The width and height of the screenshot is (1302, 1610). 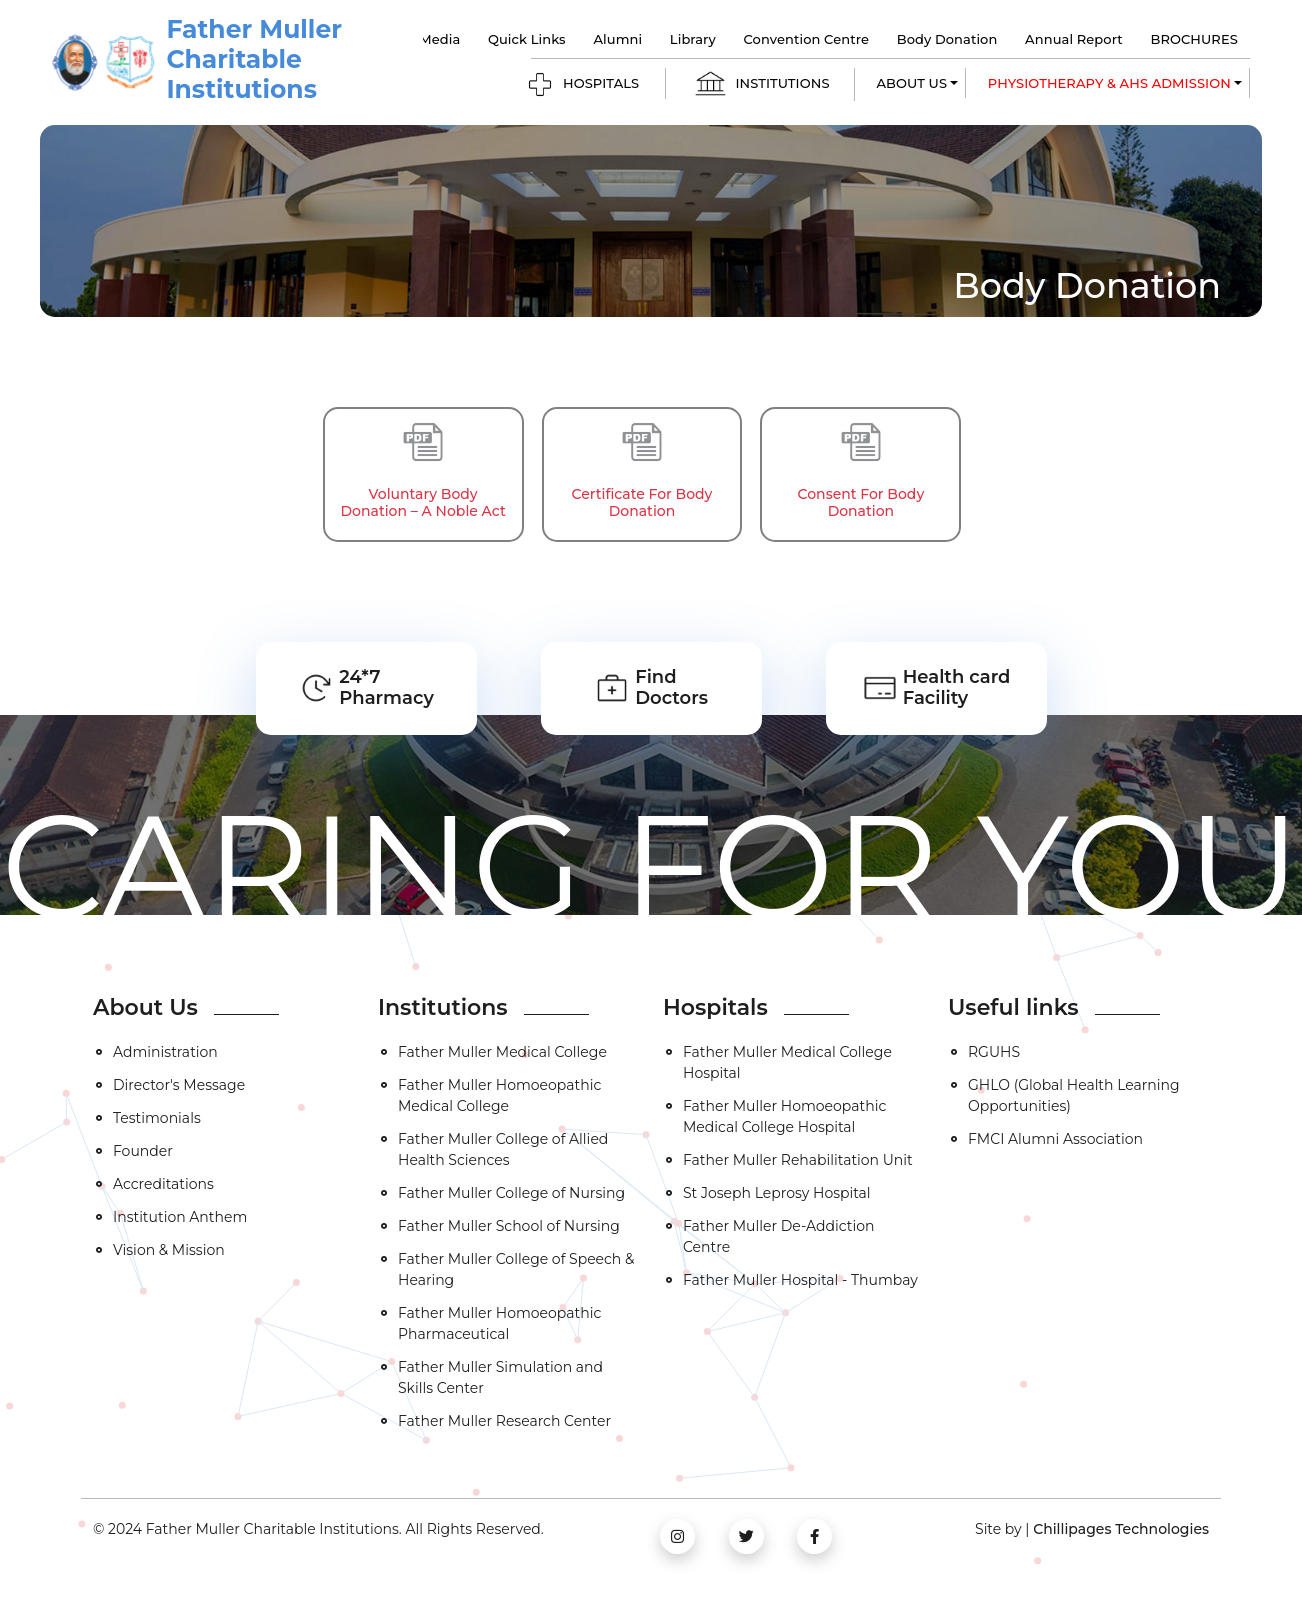 What do you see at coordinates (143, 1151) in the screenshot?
I see `Founder` at bounding box center [143, 1151].